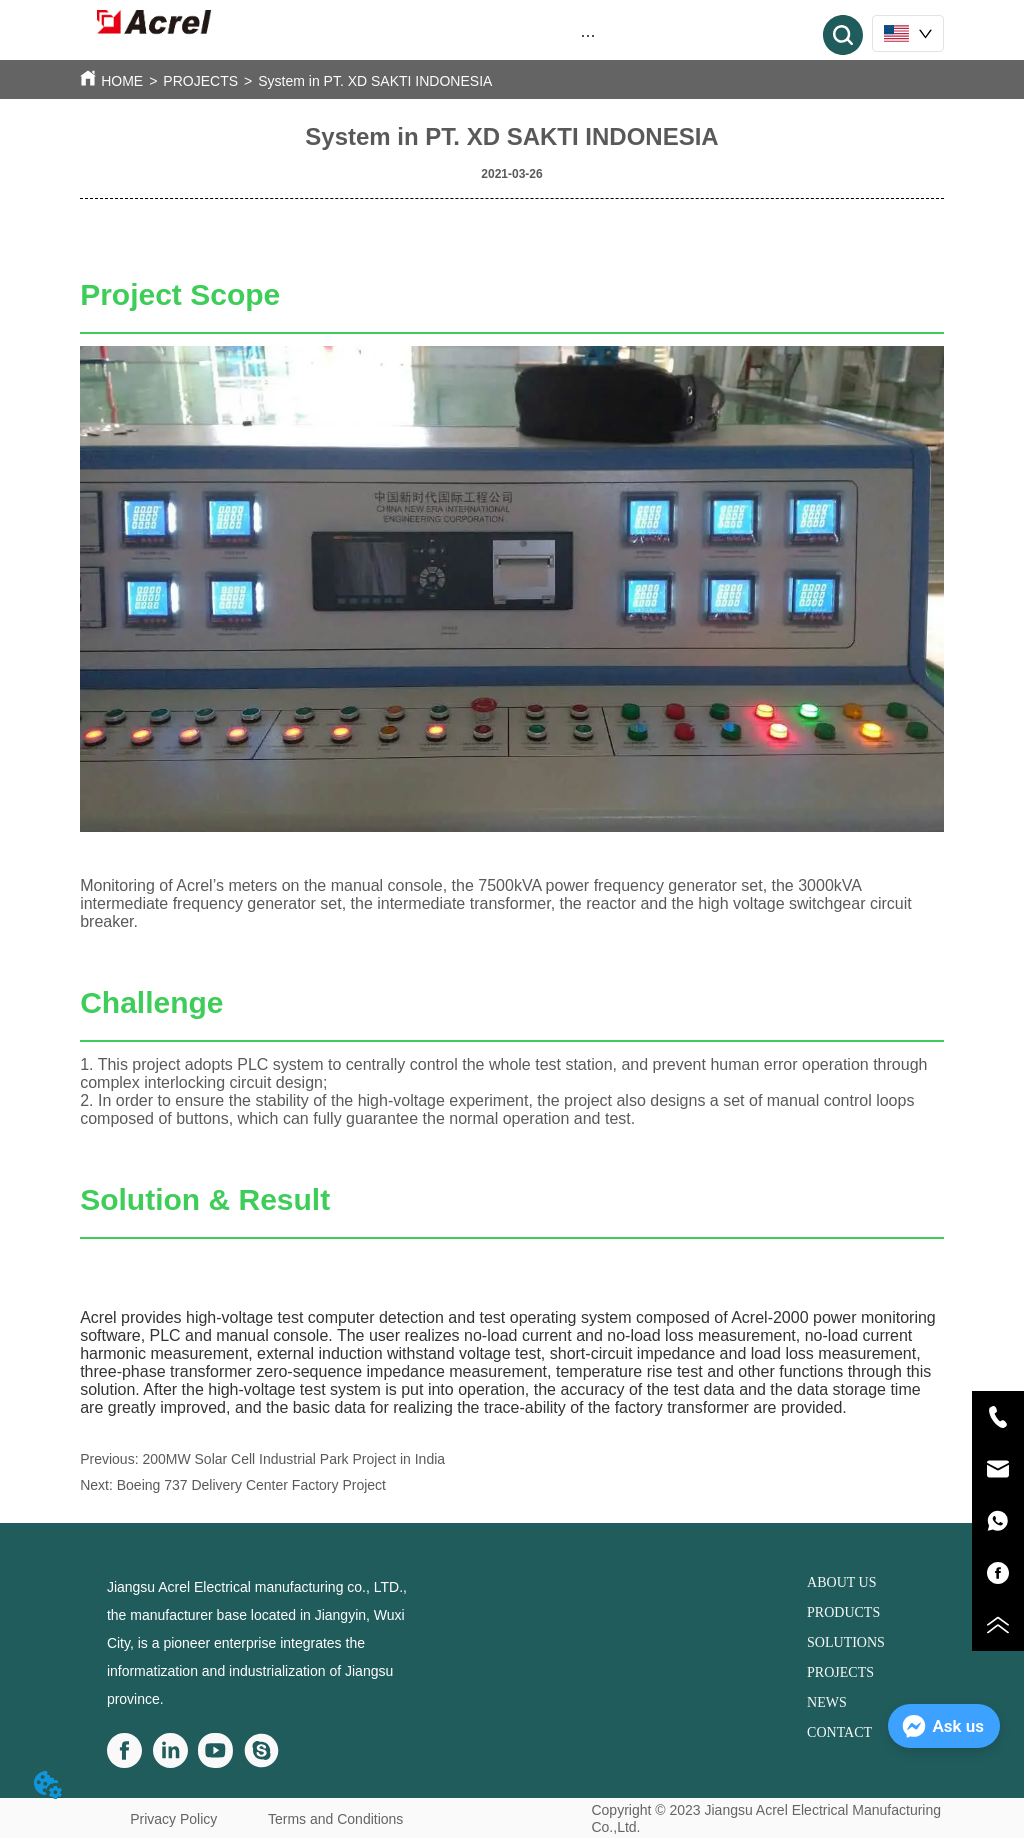 This screenshot has width=1024, height=1842. What do you see at coordinates (122, 81) in the screenshot?
I see `HOME` at bounding box center [122, 81].